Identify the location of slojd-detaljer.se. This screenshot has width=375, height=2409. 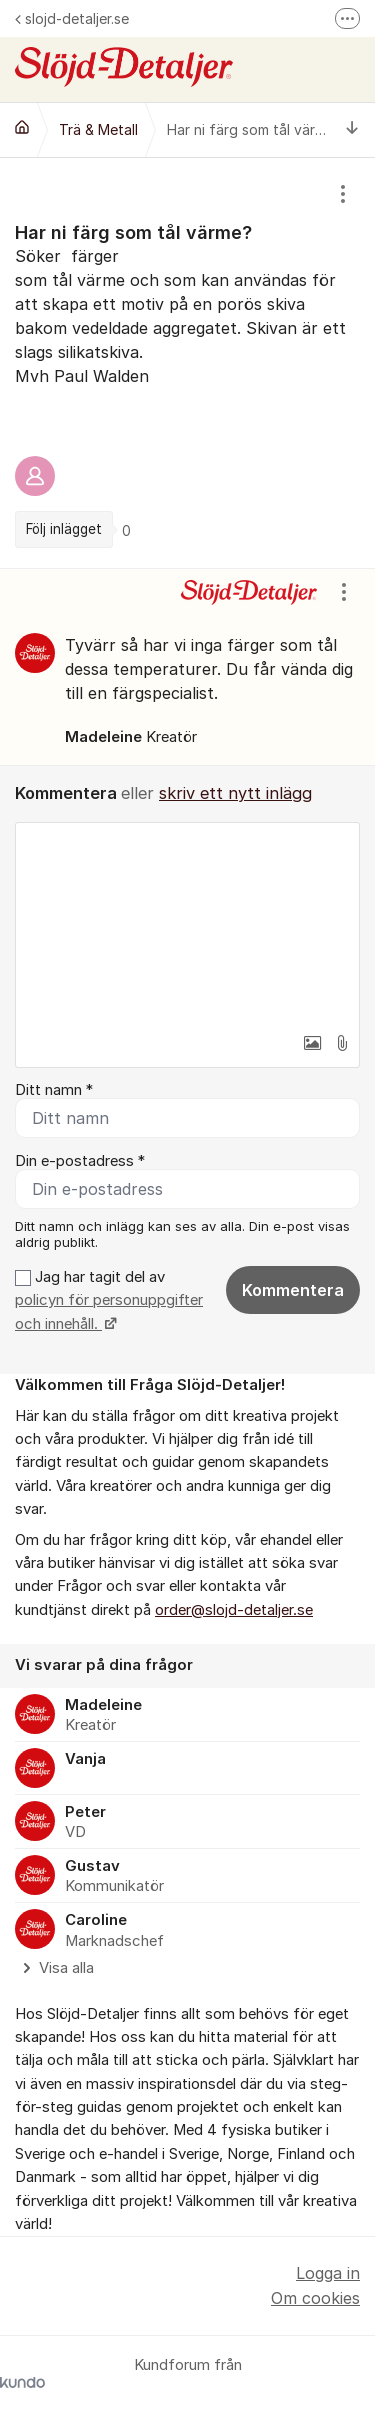
(72, 18).